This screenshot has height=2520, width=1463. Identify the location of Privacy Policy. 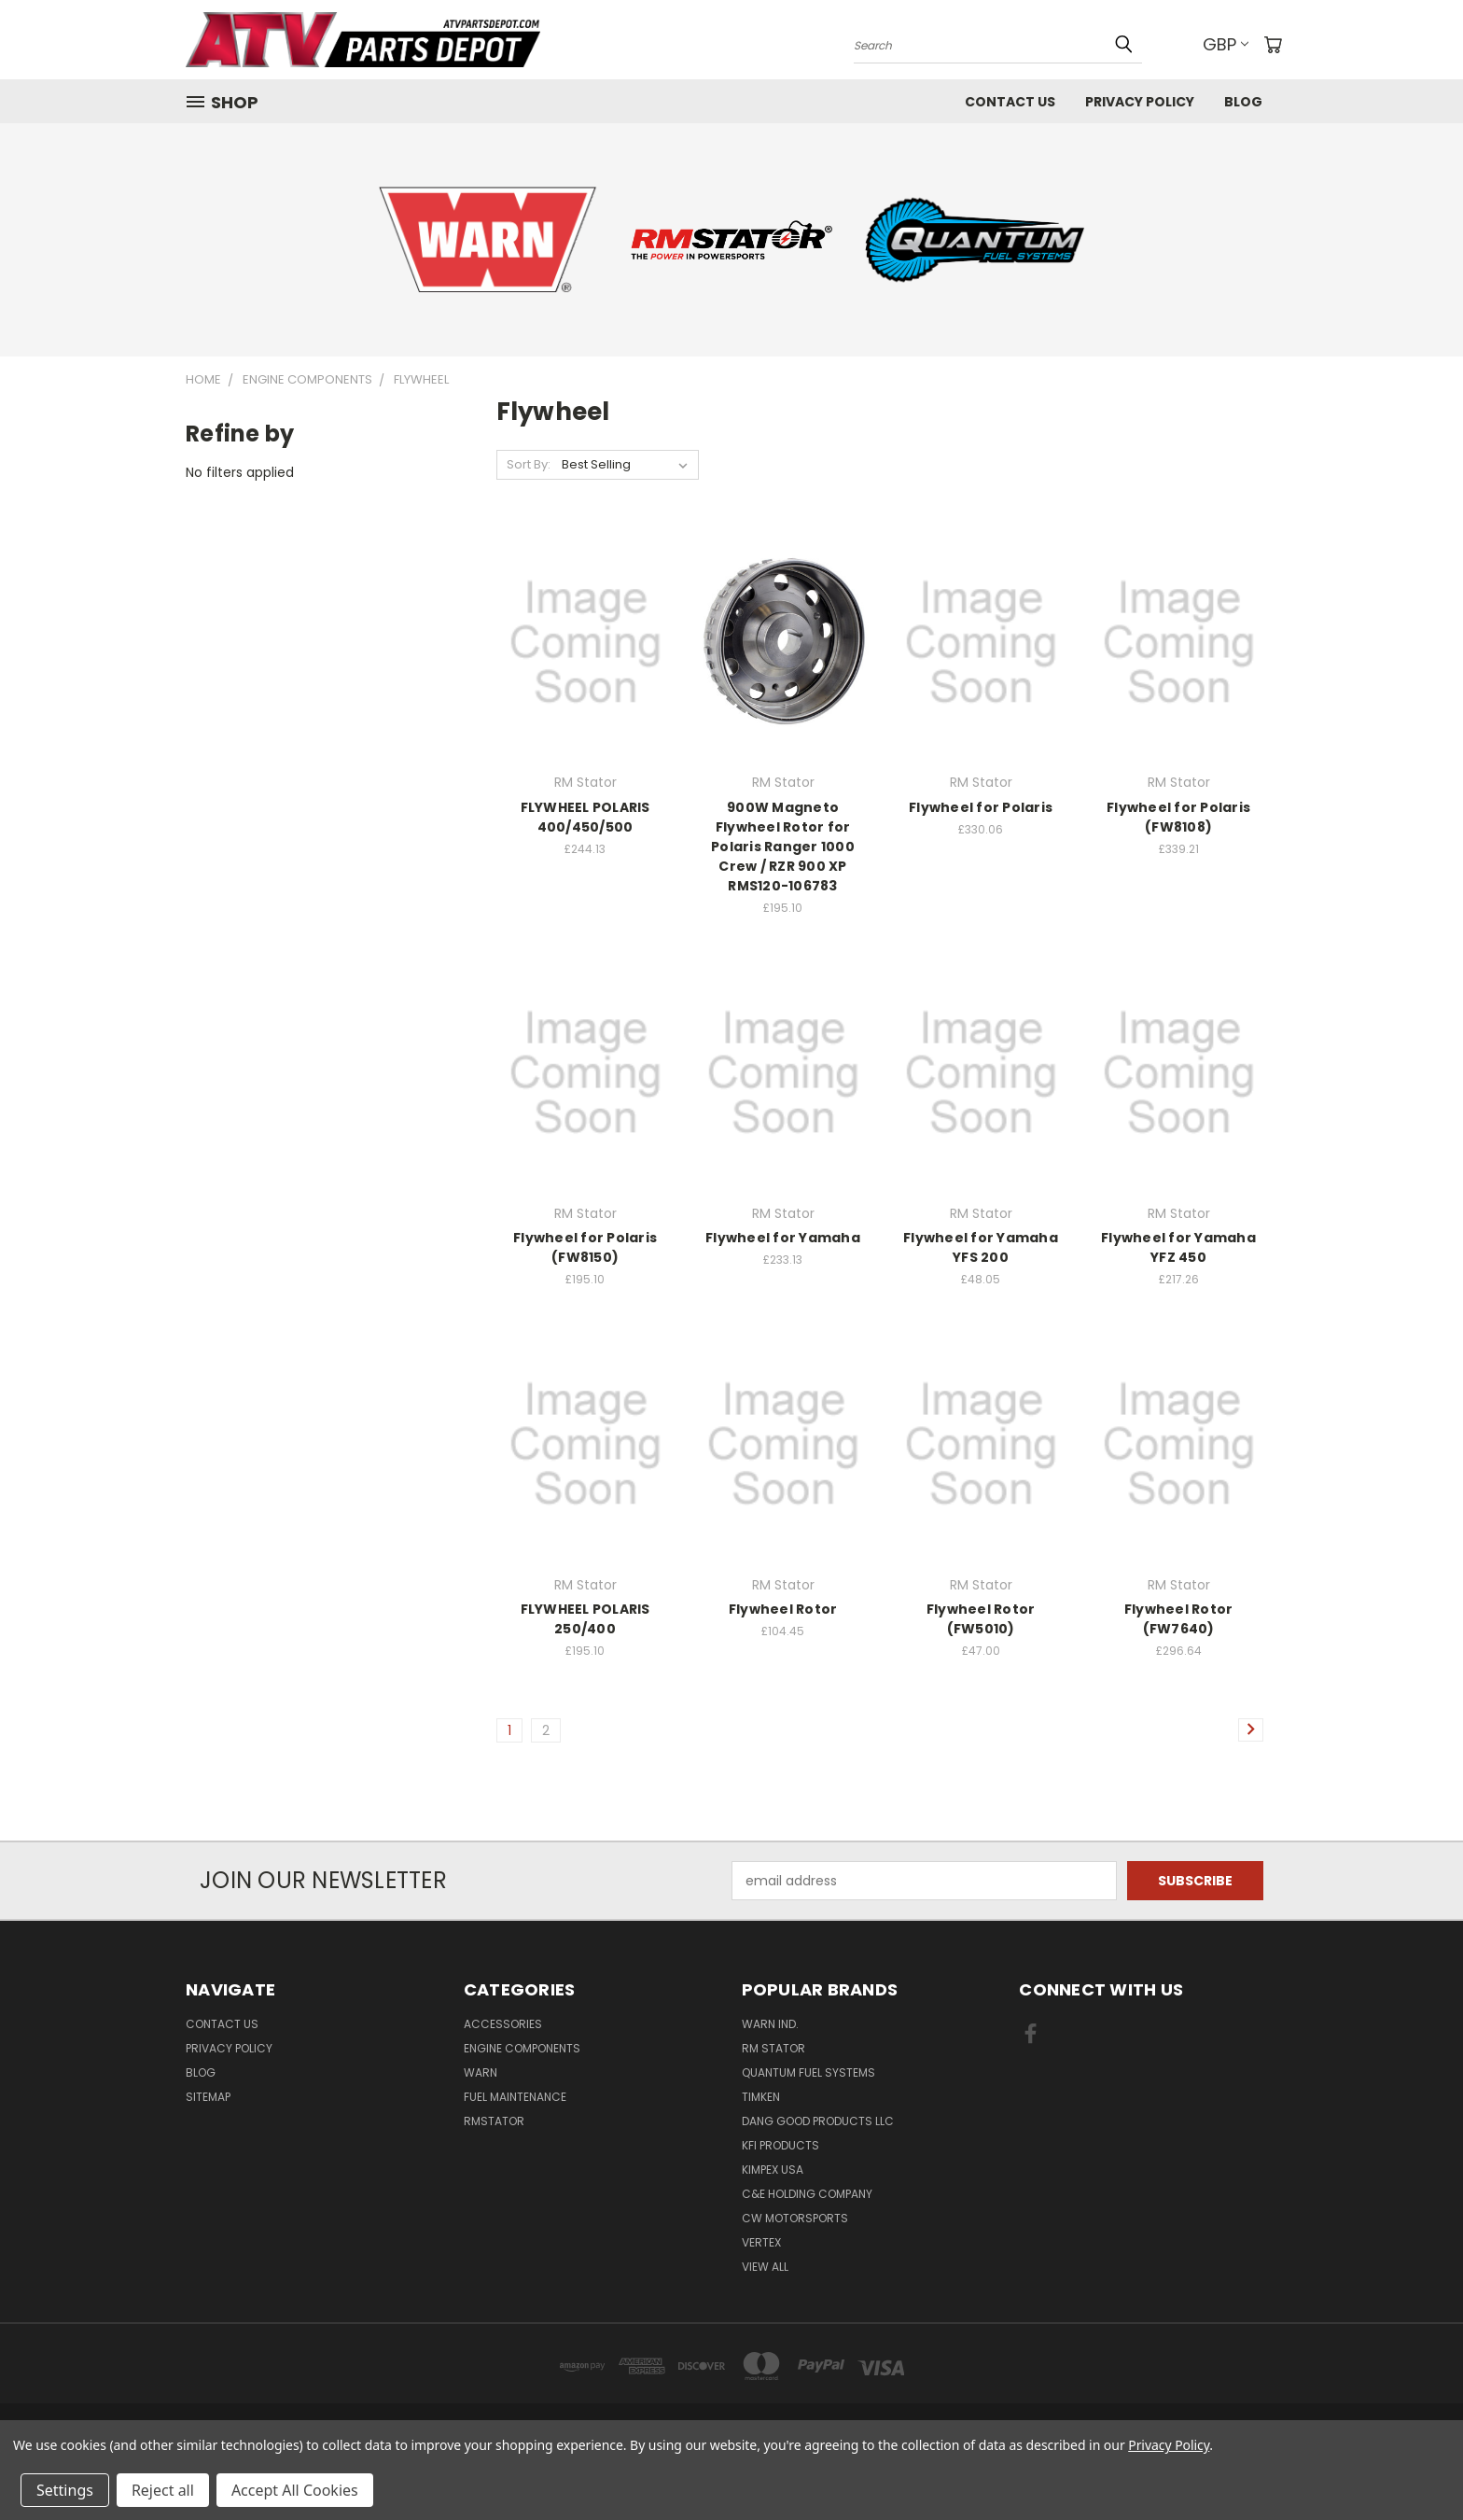
(1139, 101).